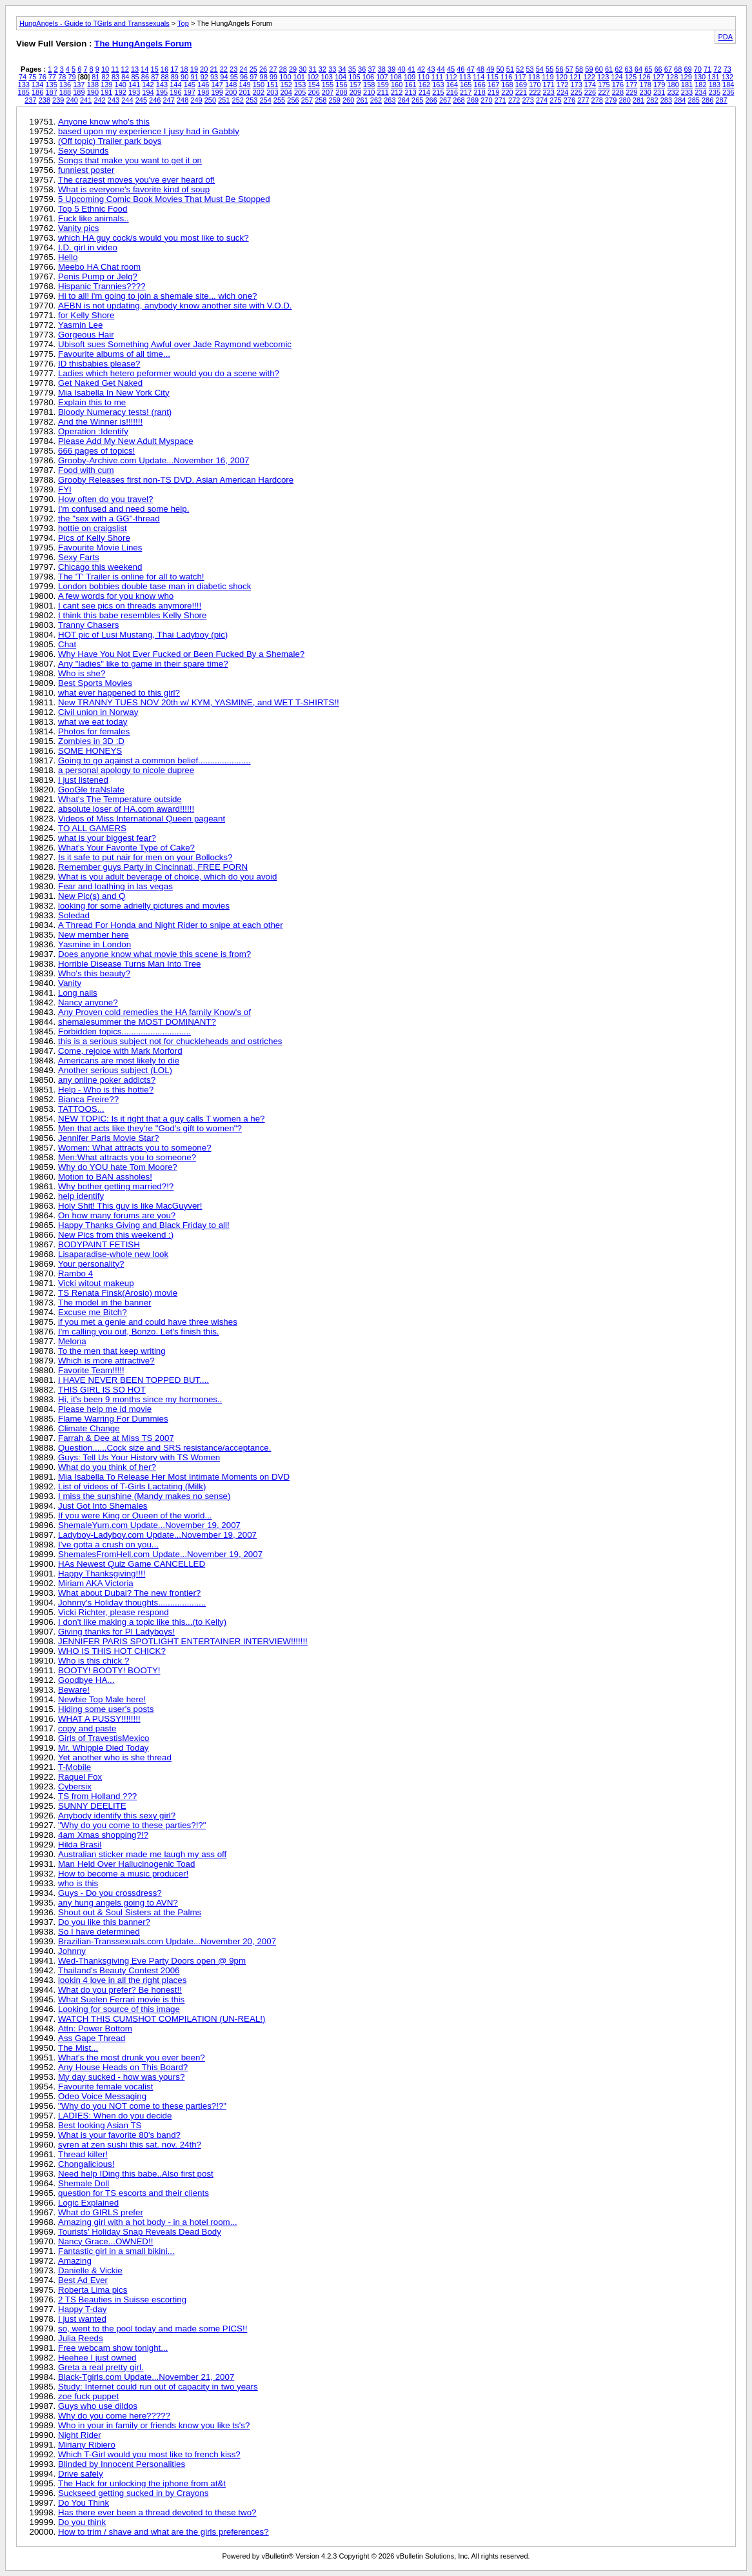 Image resolution: width=752 pixels, height=2576 pixels. What do you see at coordinates (147, 84) in the screenshot?
I see `142` at bounding box center [147, 84].